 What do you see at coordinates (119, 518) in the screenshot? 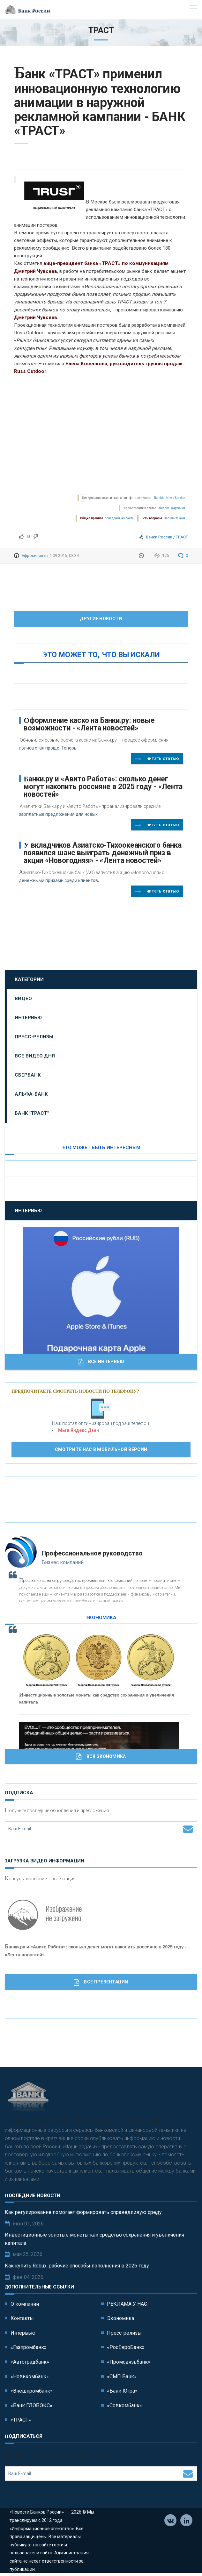
I see `поведения на сайте.` at bounding box center [119, 518].